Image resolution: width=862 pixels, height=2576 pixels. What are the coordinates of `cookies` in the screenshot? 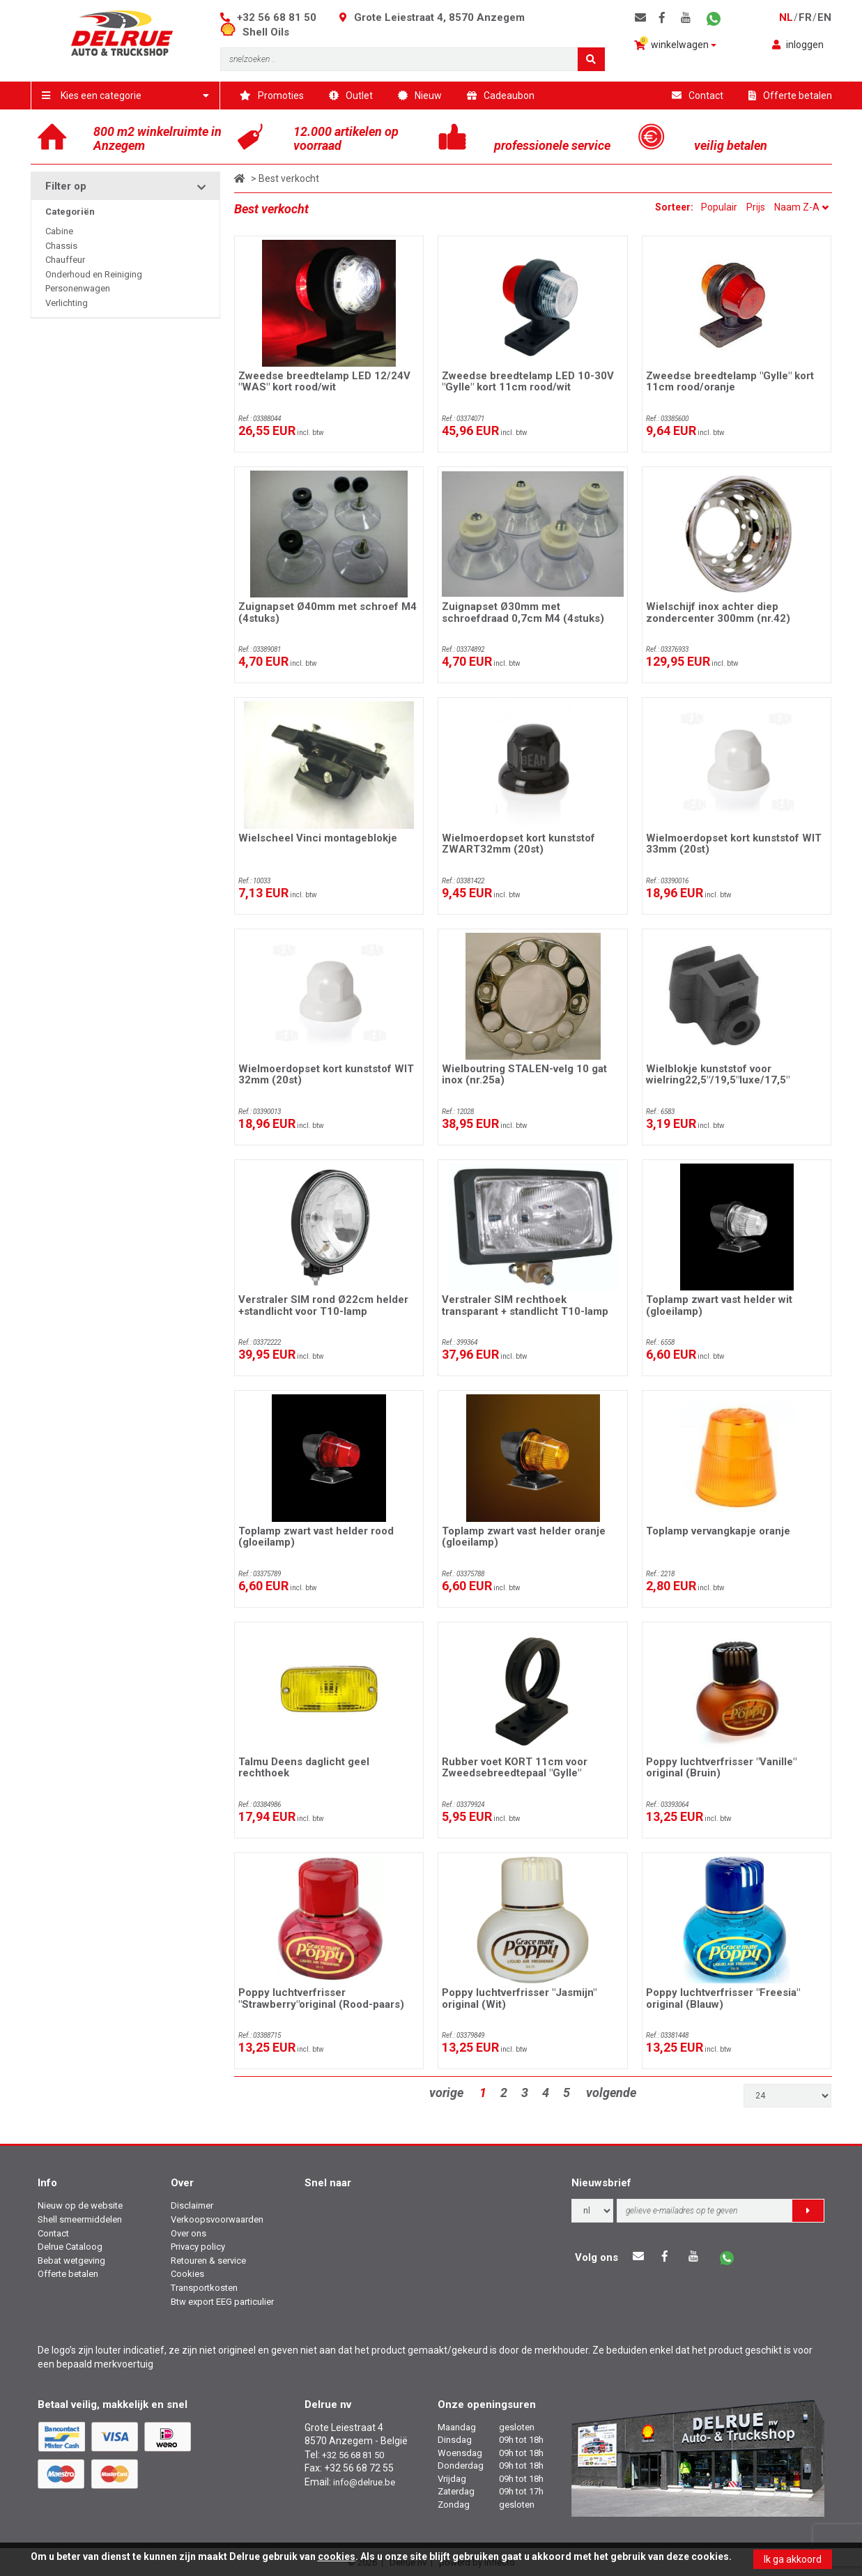 It's located at (336, 2556).